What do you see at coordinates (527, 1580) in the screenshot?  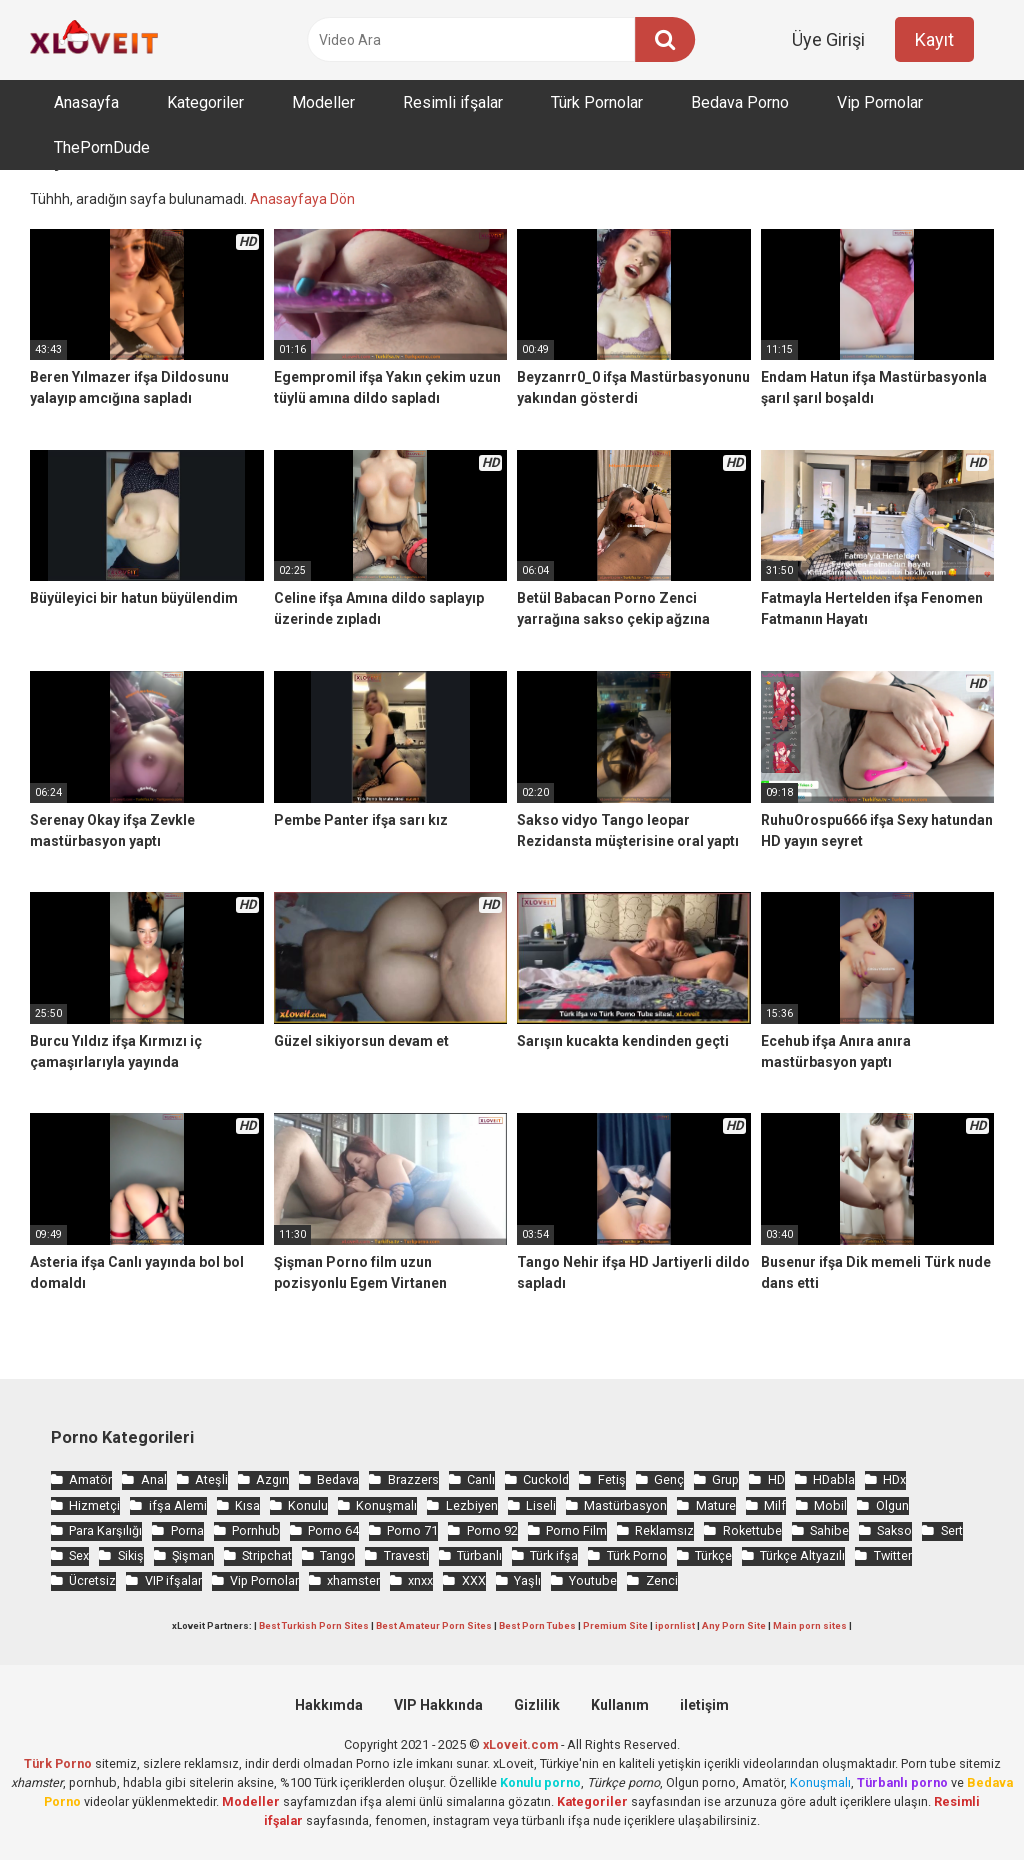 I see `Yaşlı` at bounding box center [527, 1580].